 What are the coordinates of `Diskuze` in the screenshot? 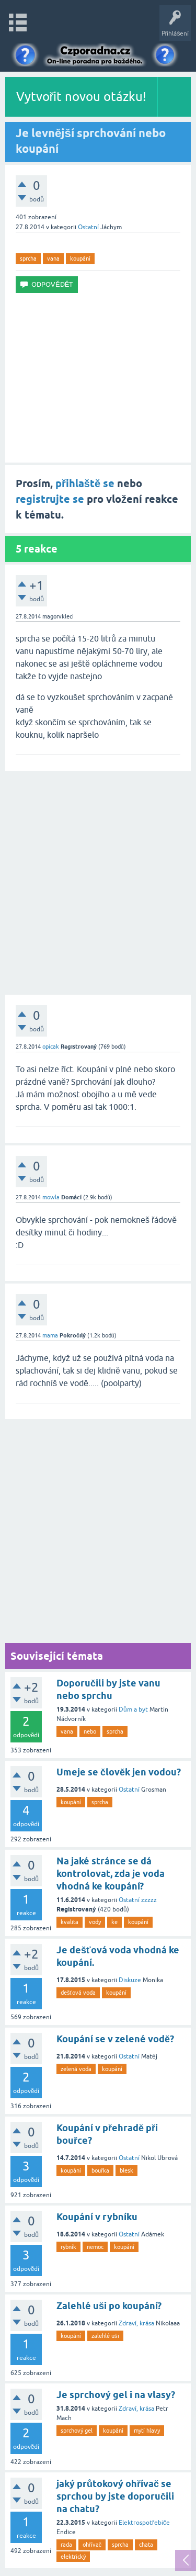 It's located at (130, 1980).